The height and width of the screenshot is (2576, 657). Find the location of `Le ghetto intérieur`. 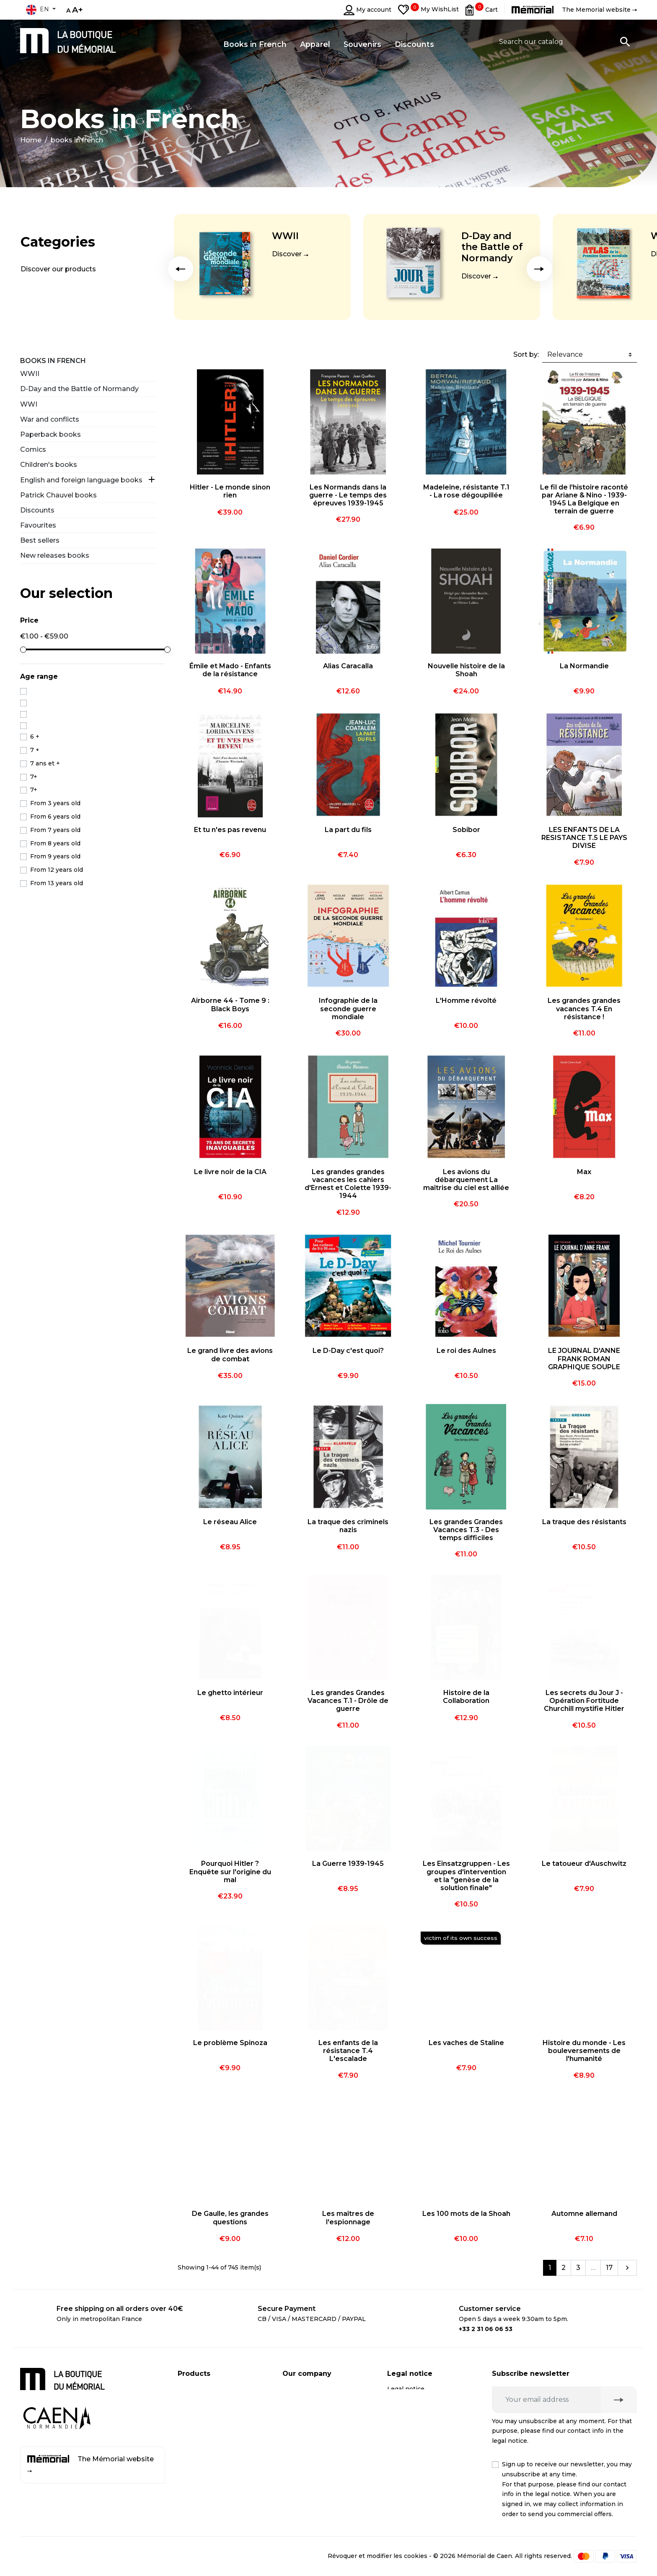

Le ghetto intérieur is located at coordinates (230, 1693).